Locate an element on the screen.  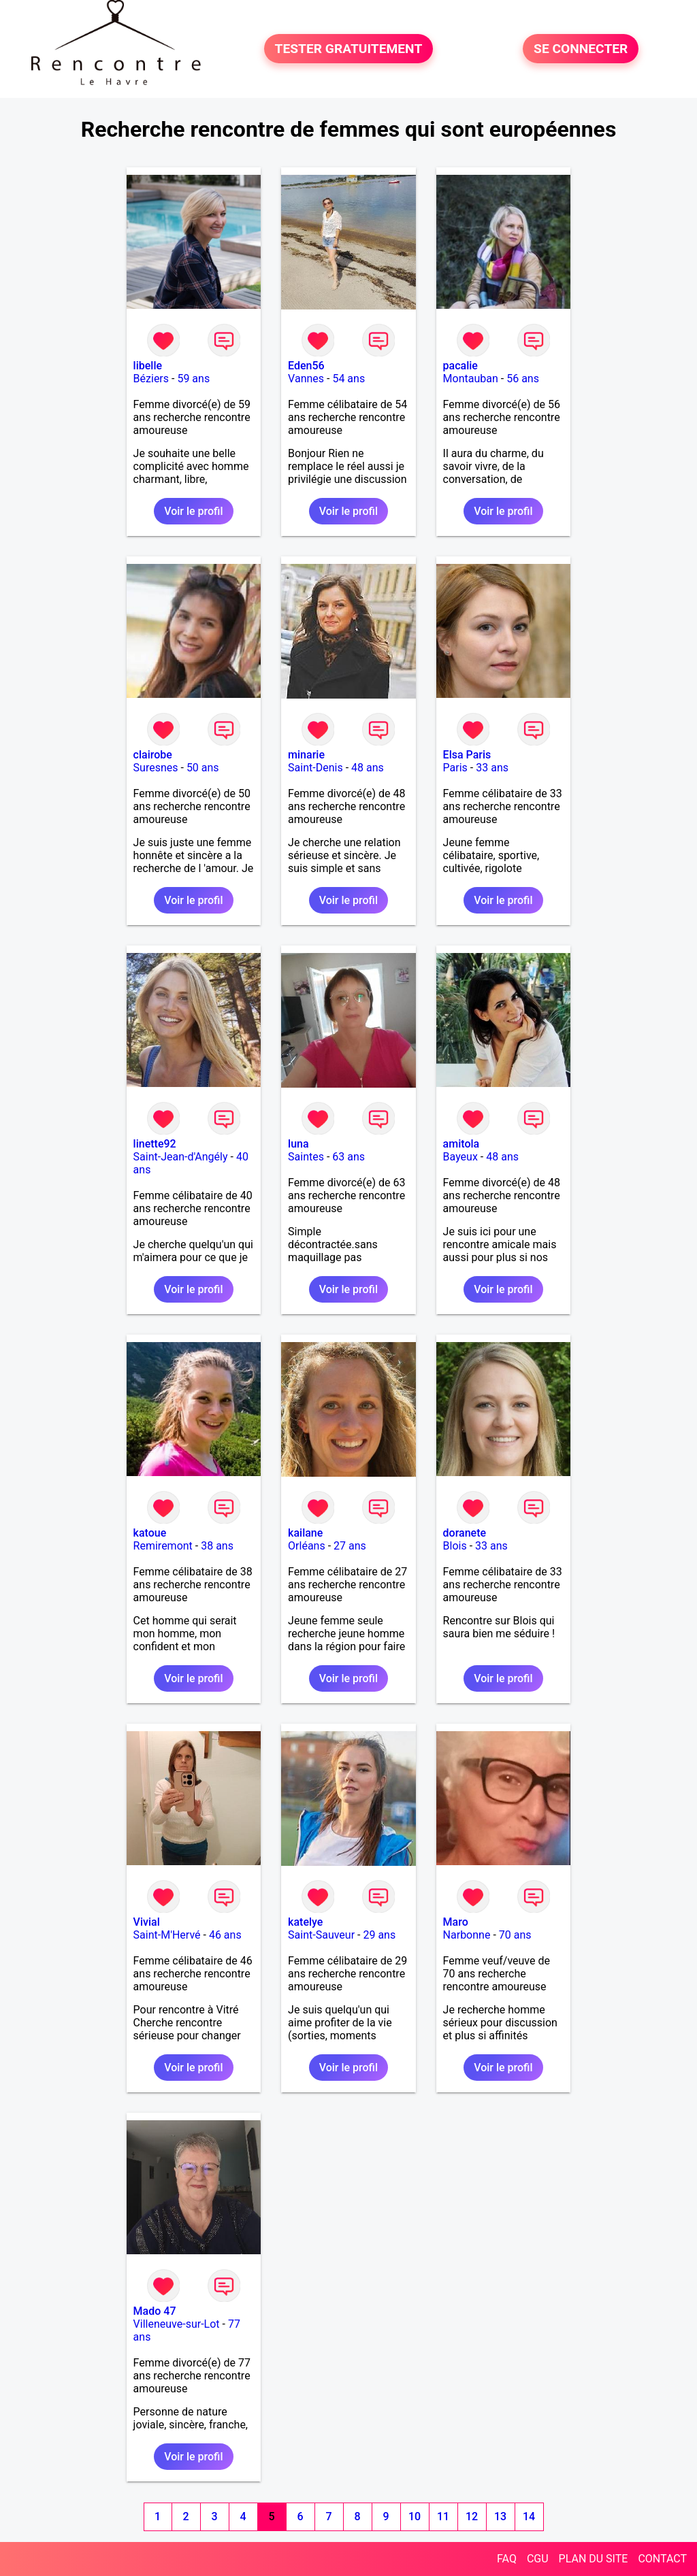
Vivial is located at coordinates (146, 1922).